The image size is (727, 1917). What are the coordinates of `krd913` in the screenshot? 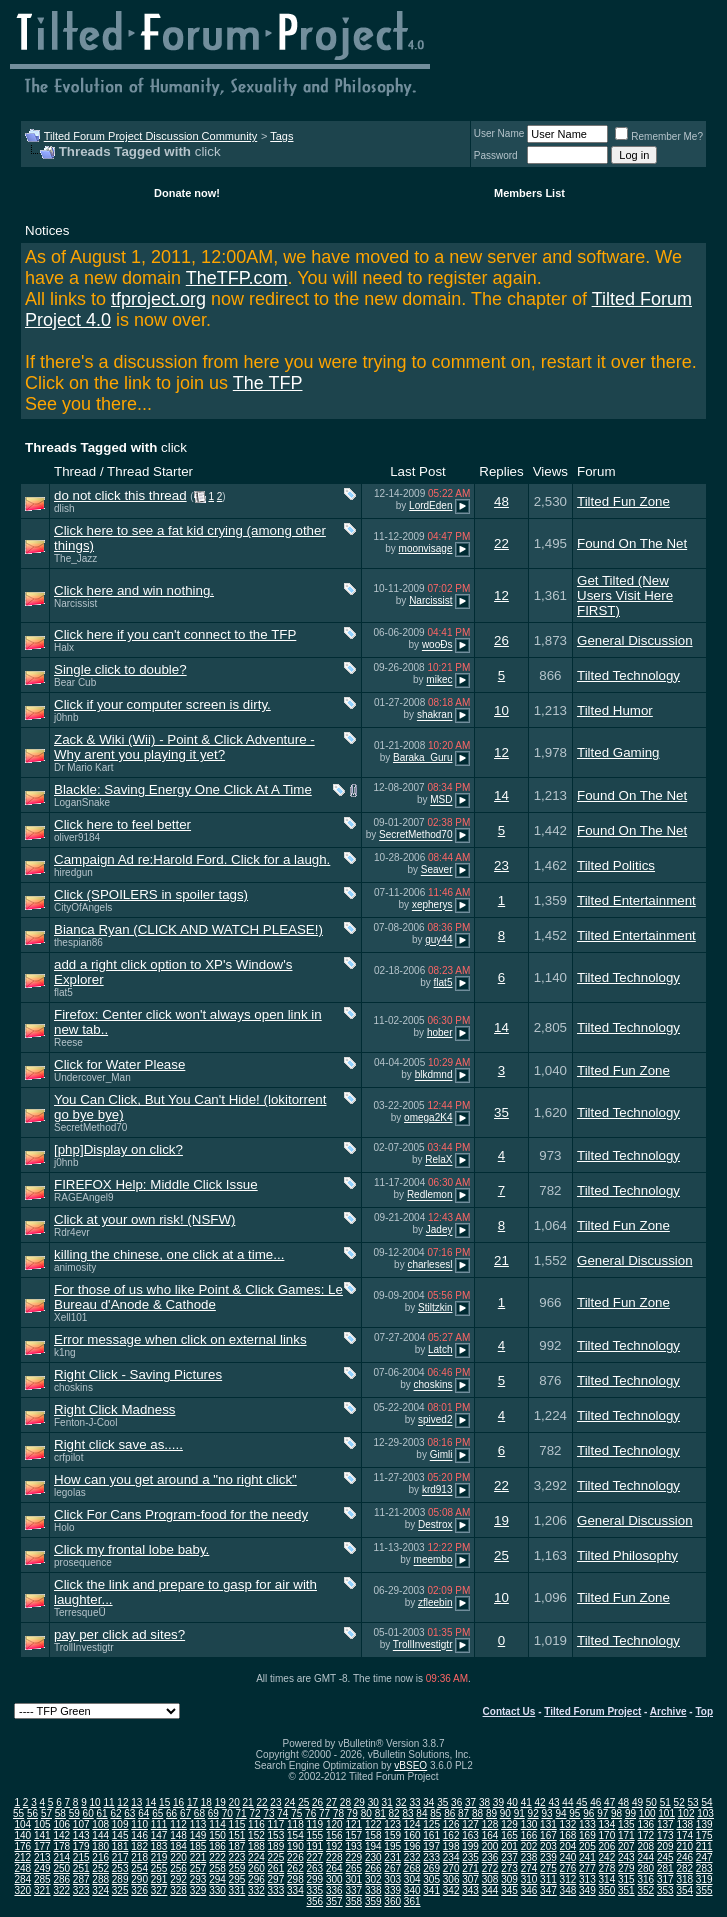 It's located at (437, 1490).